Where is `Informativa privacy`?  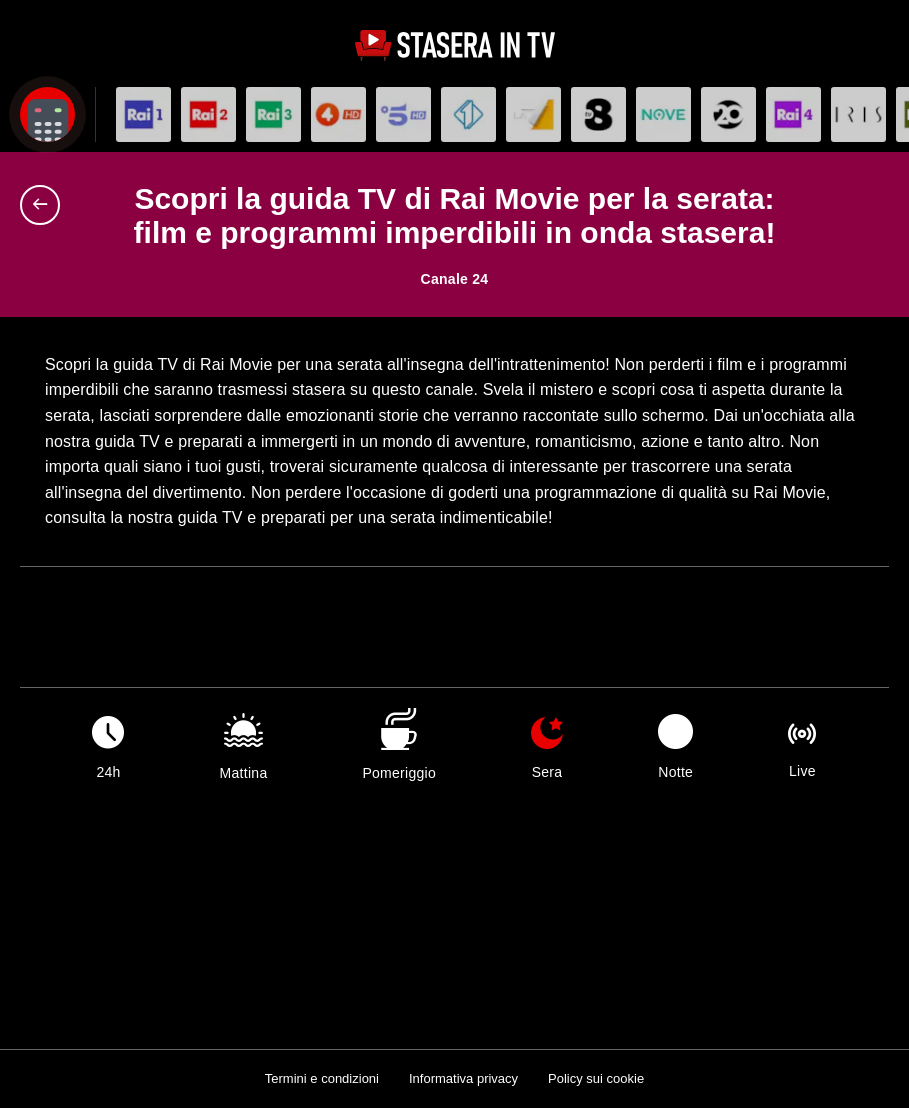
Informativa privacy is located at coordinates (463, 1078).